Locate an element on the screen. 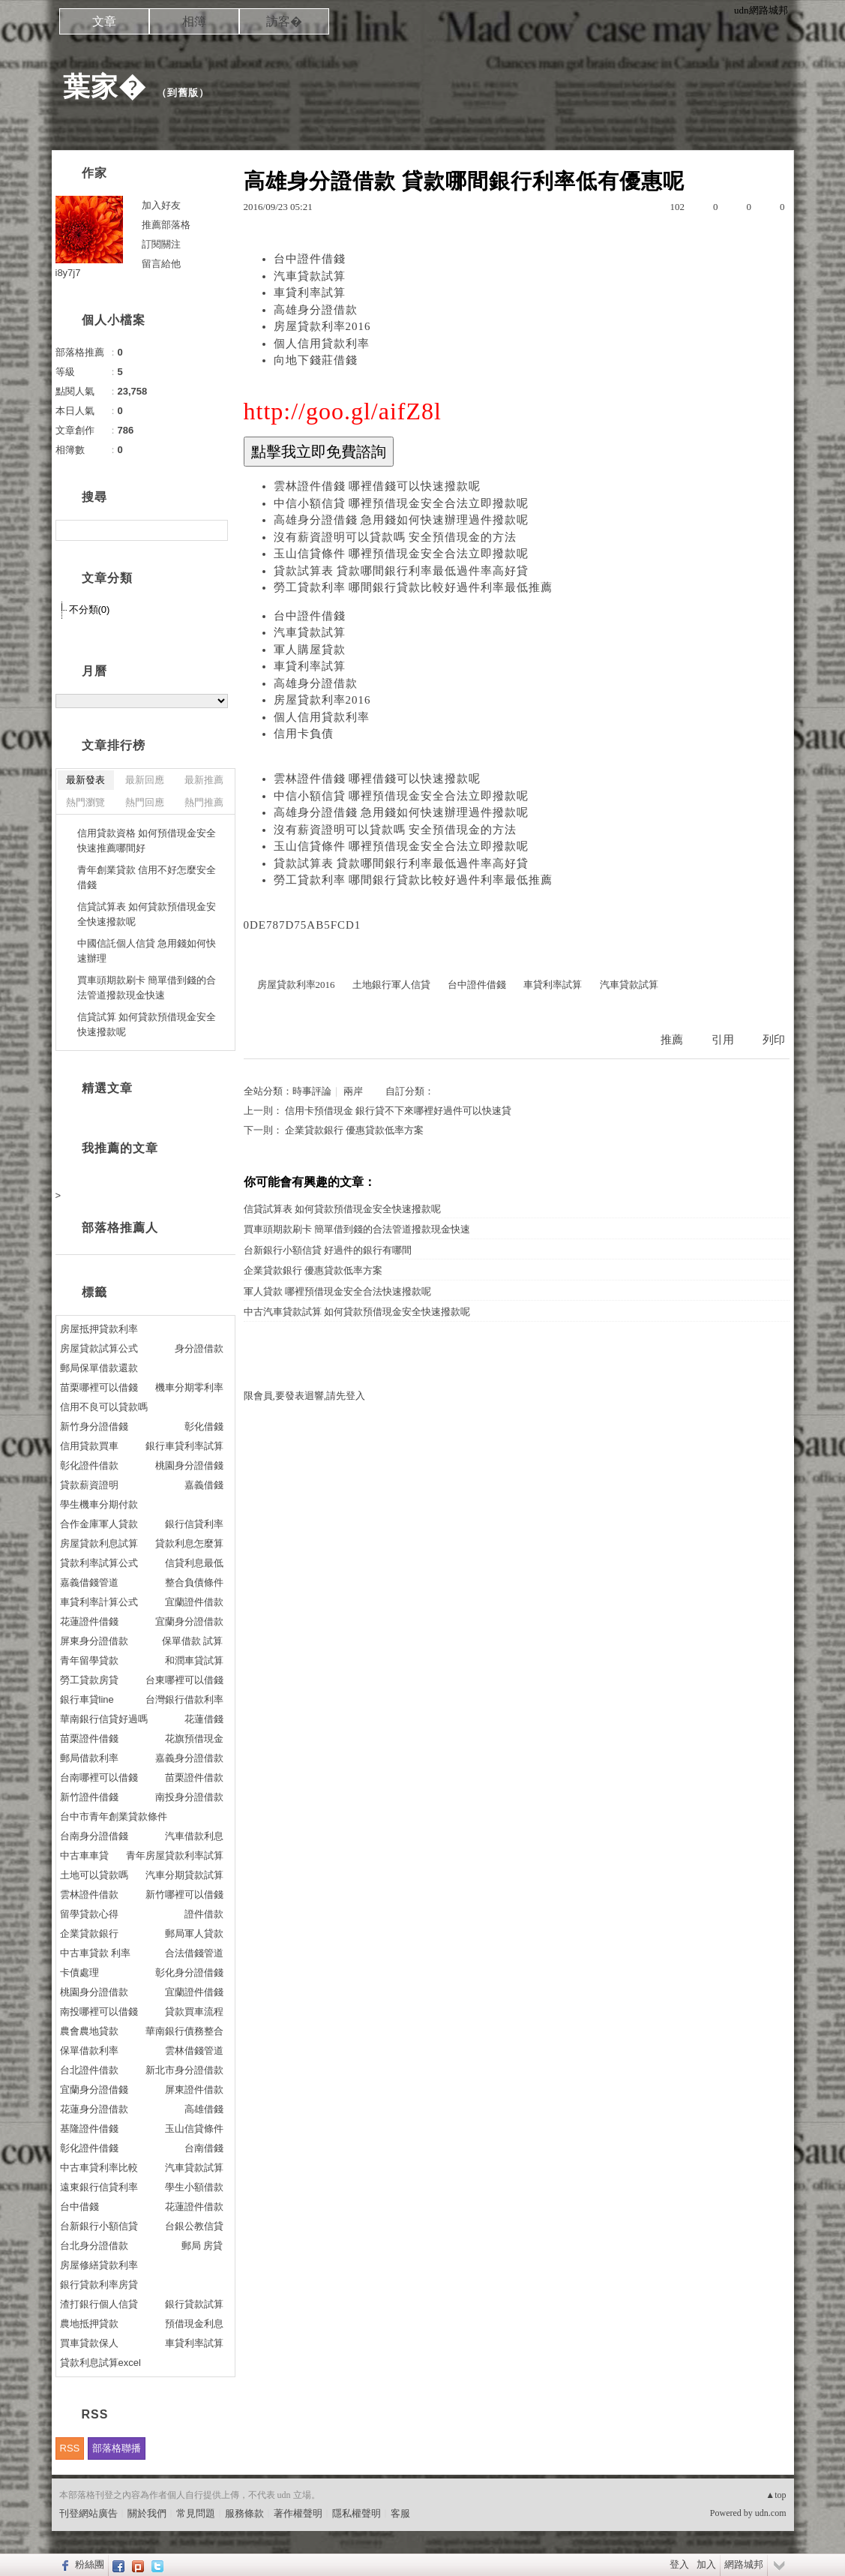  加入 is located at coordinates (706, 2564).